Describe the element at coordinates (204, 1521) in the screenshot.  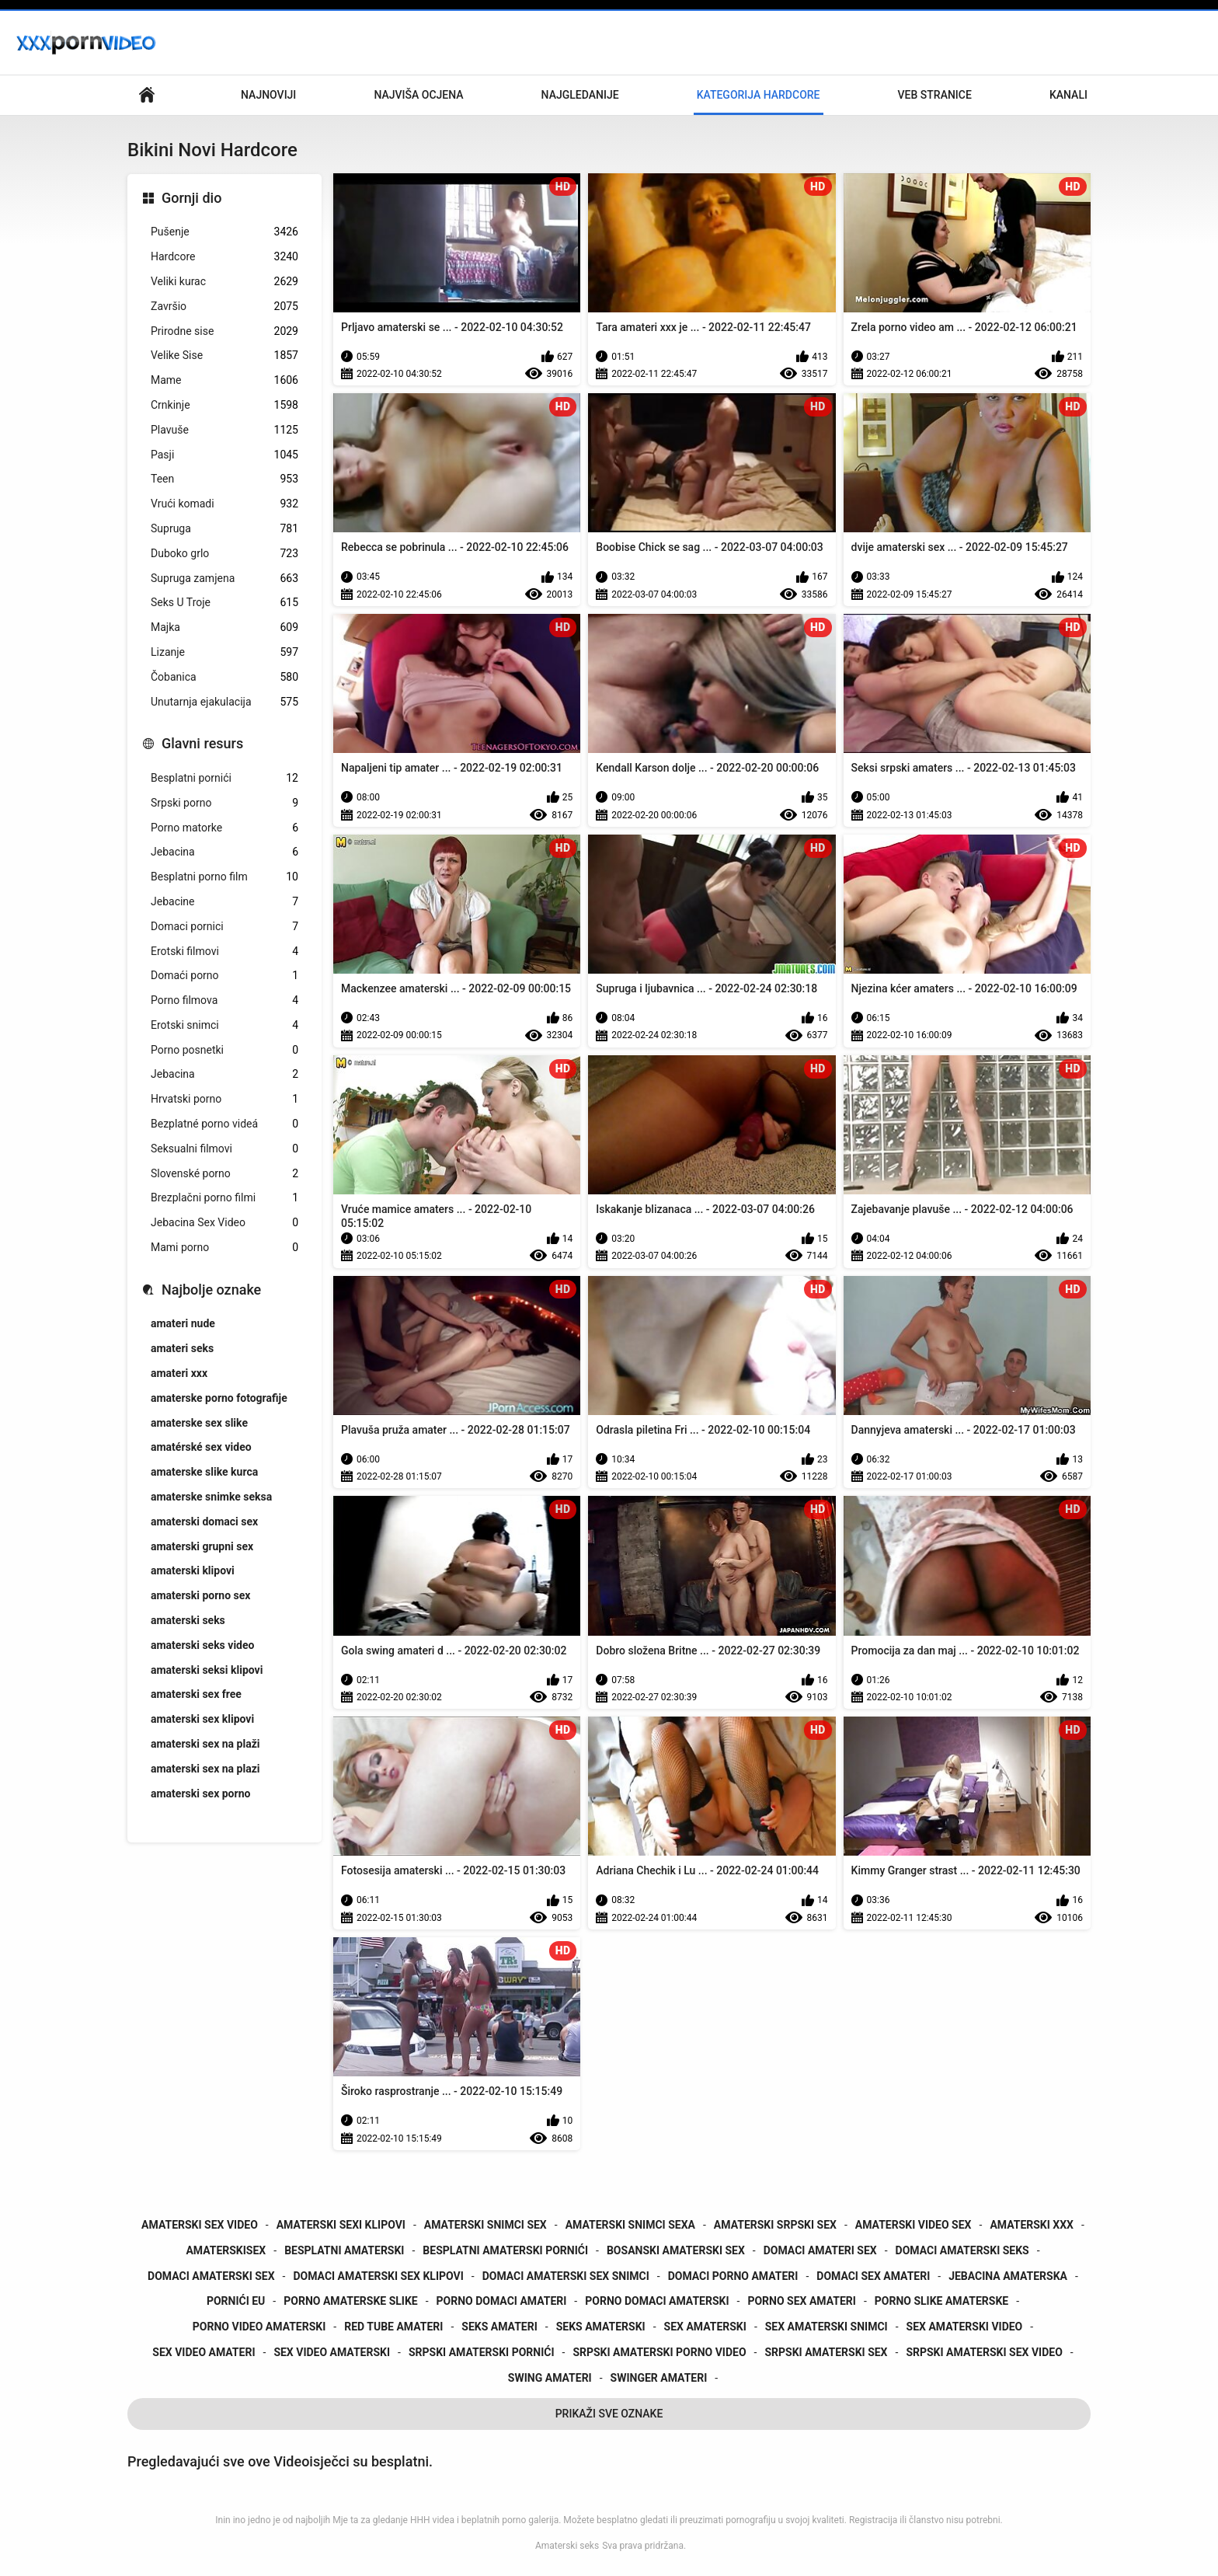
I see `amaterski domaci sex` at that location.